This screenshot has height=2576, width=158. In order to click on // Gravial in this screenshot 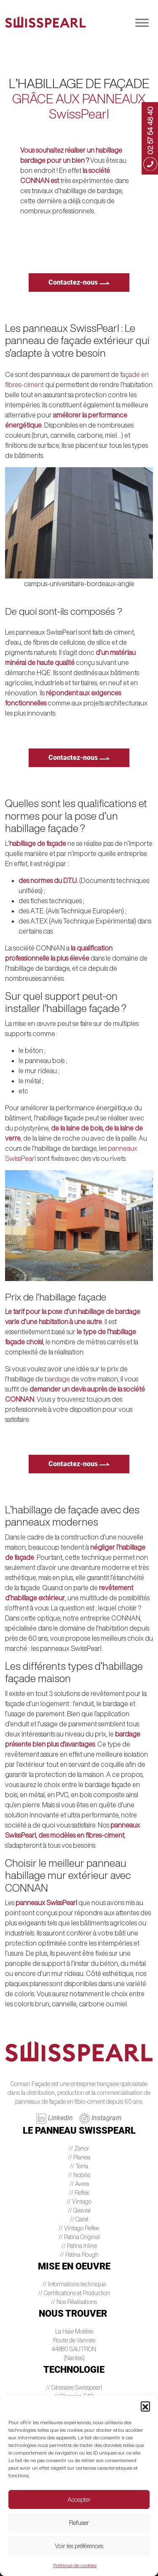, I will do `click(79, 2210)`.